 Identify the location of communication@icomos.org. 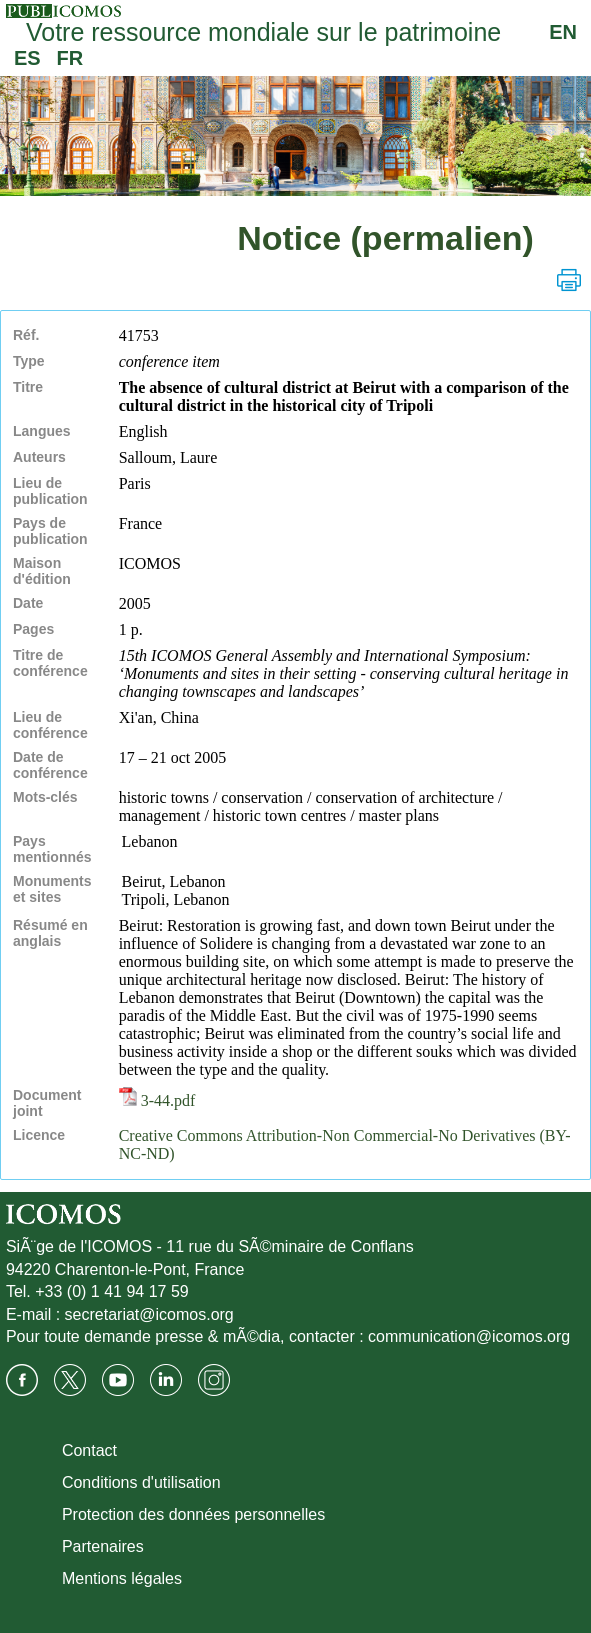
(469, 1336).